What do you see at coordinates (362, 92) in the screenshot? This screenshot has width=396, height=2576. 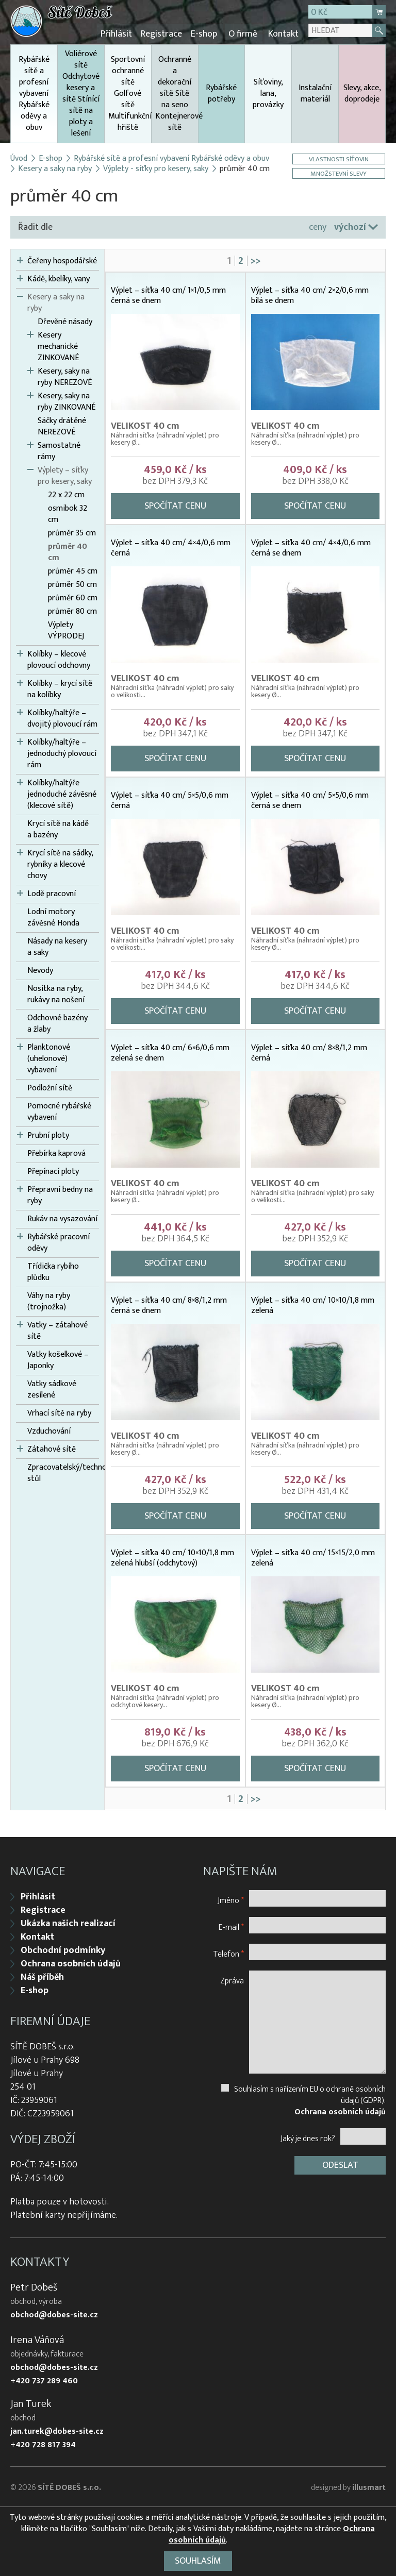 I see `Slevy, akce, doprodeje` at bounding box center [362, 92].